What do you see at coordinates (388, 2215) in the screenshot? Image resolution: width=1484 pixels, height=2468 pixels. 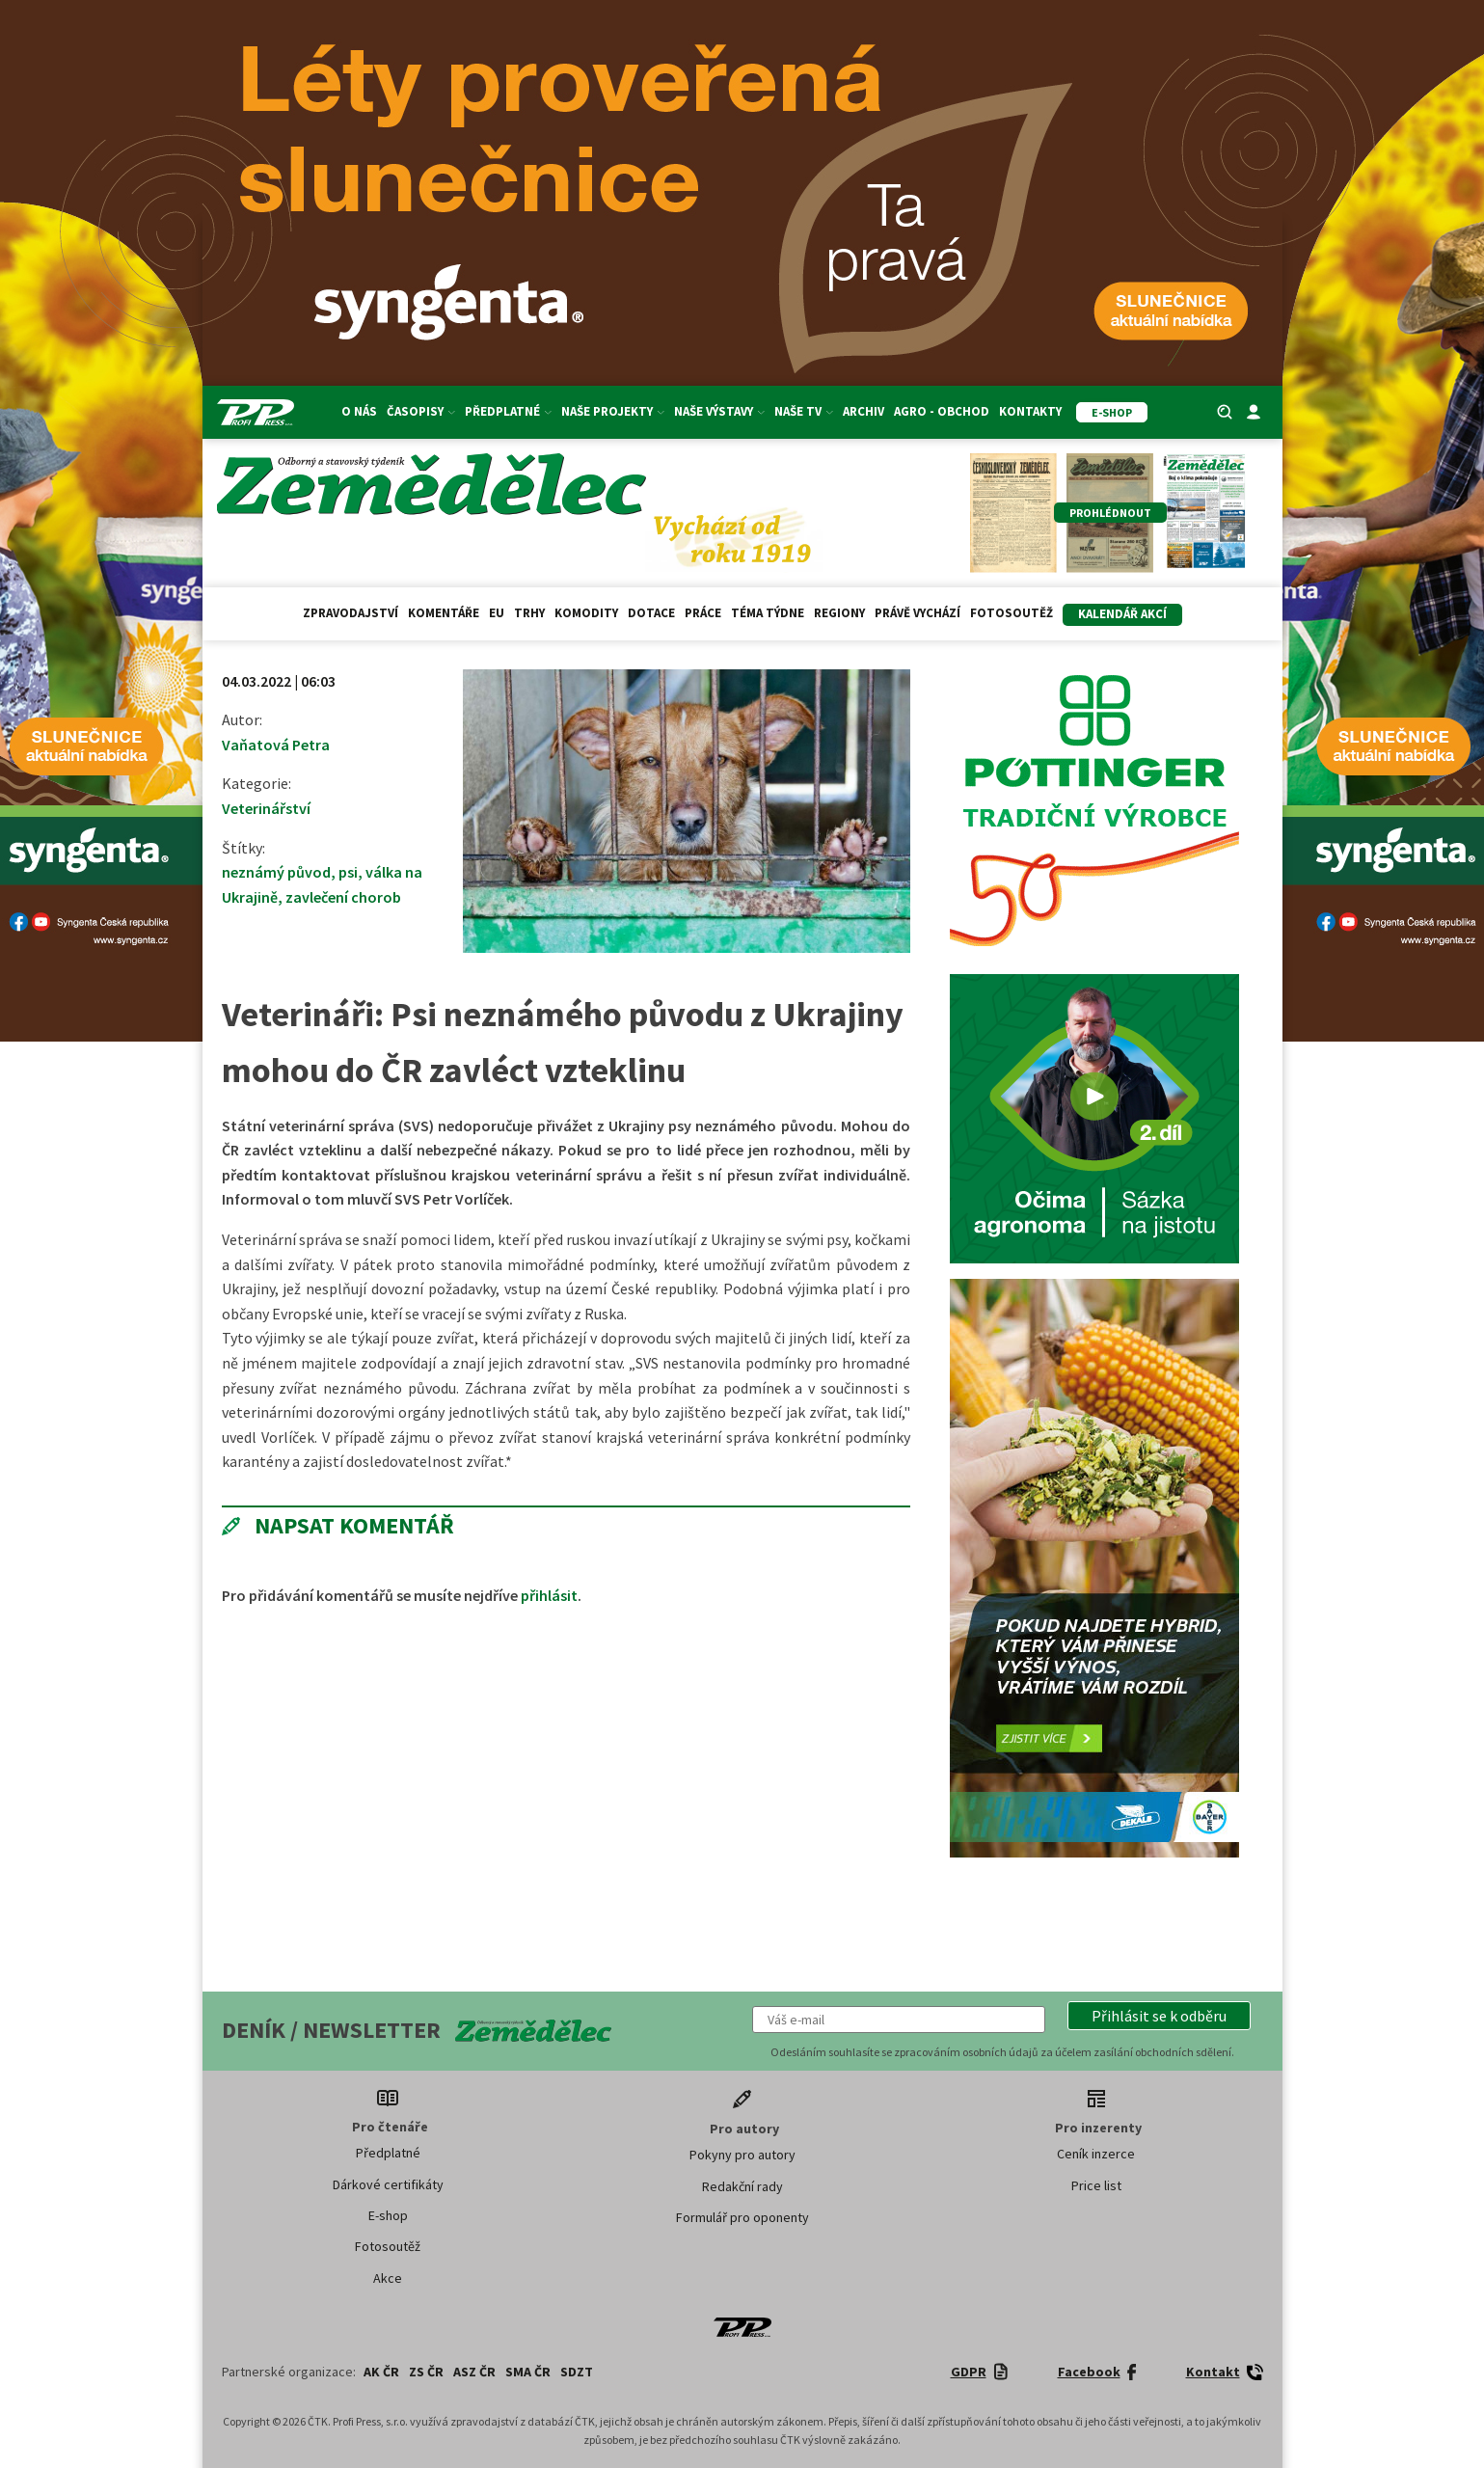 I see `E-shop` at bounding box center [388, 2215].